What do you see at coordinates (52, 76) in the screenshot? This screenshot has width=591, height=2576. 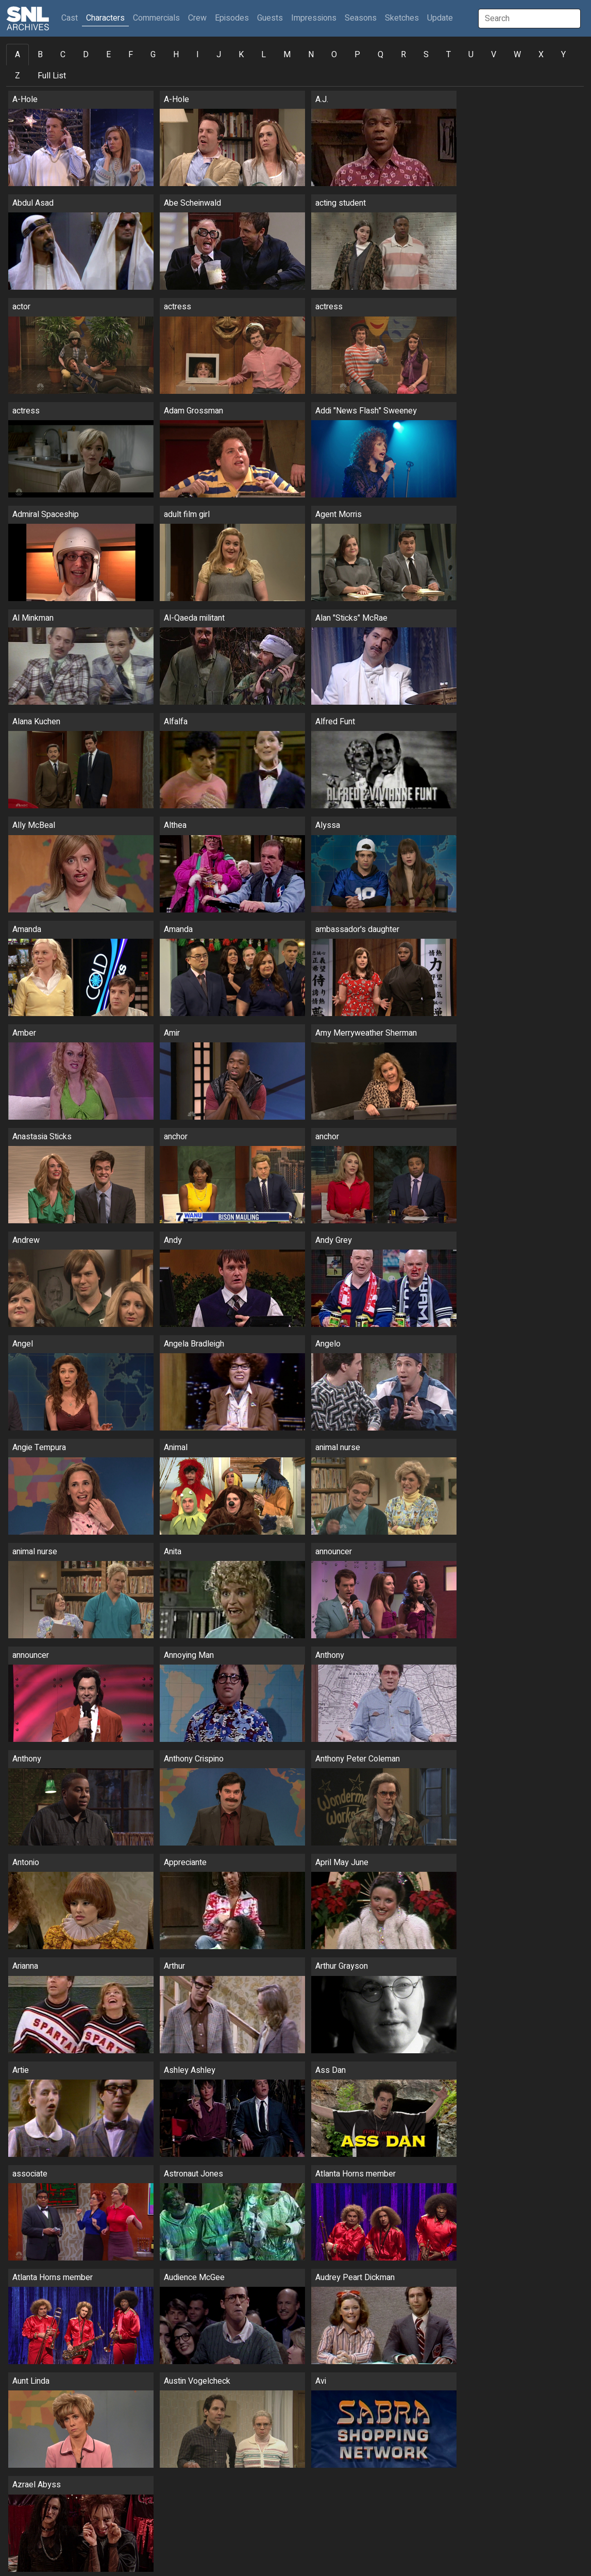 I see `Full List [tab]` at bounding box center [52, 76].